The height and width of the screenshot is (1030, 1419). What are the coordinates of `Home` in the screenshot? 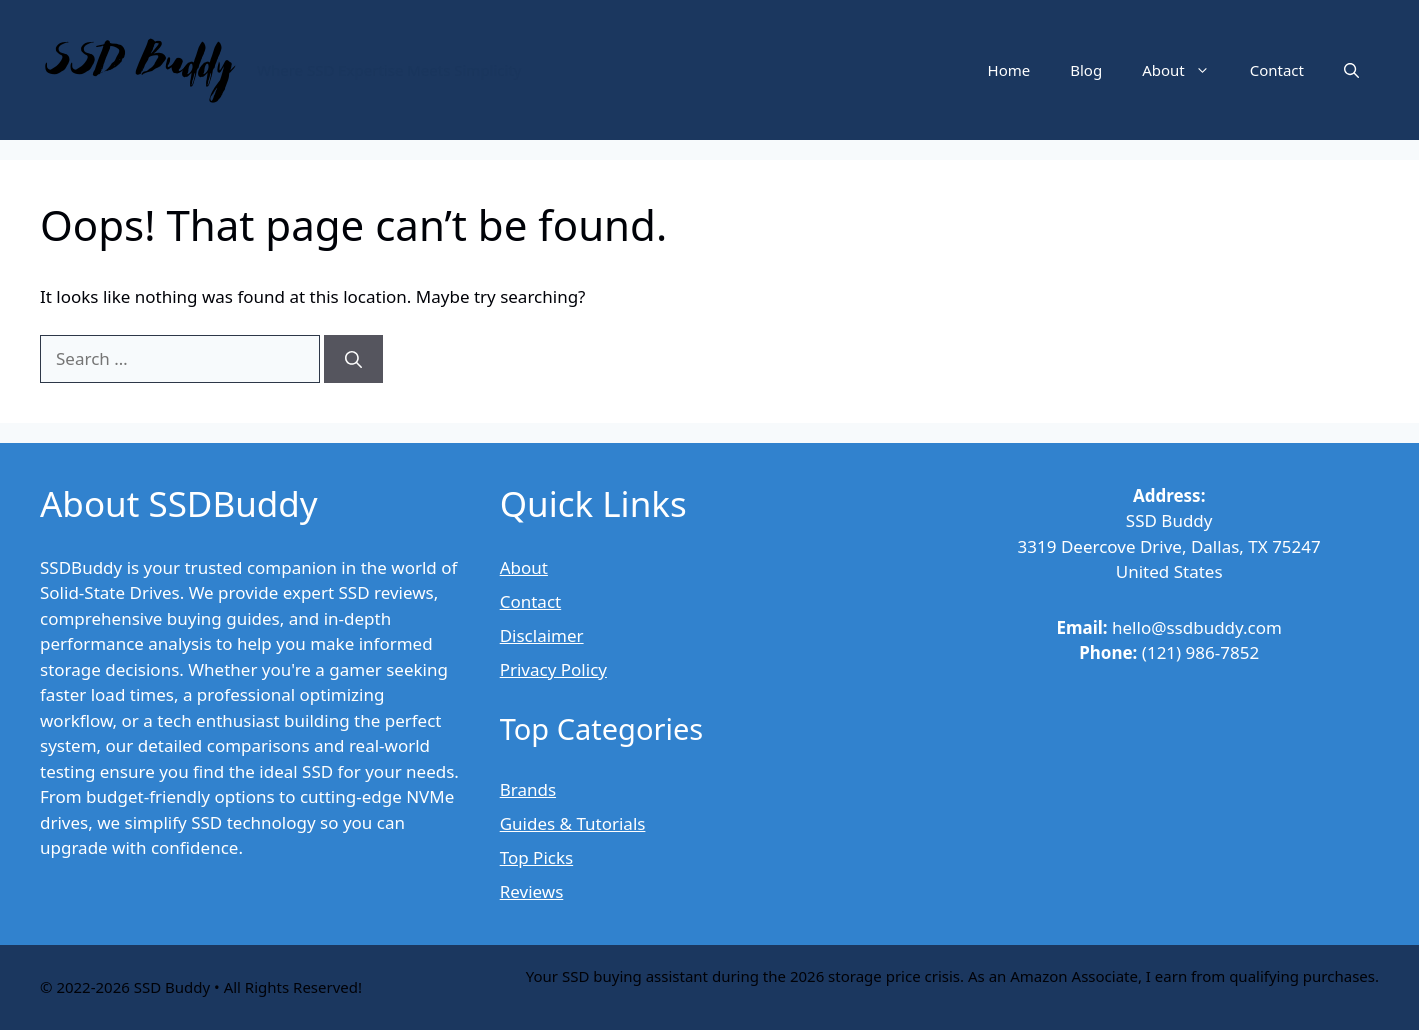 It's located at (1009, 70).